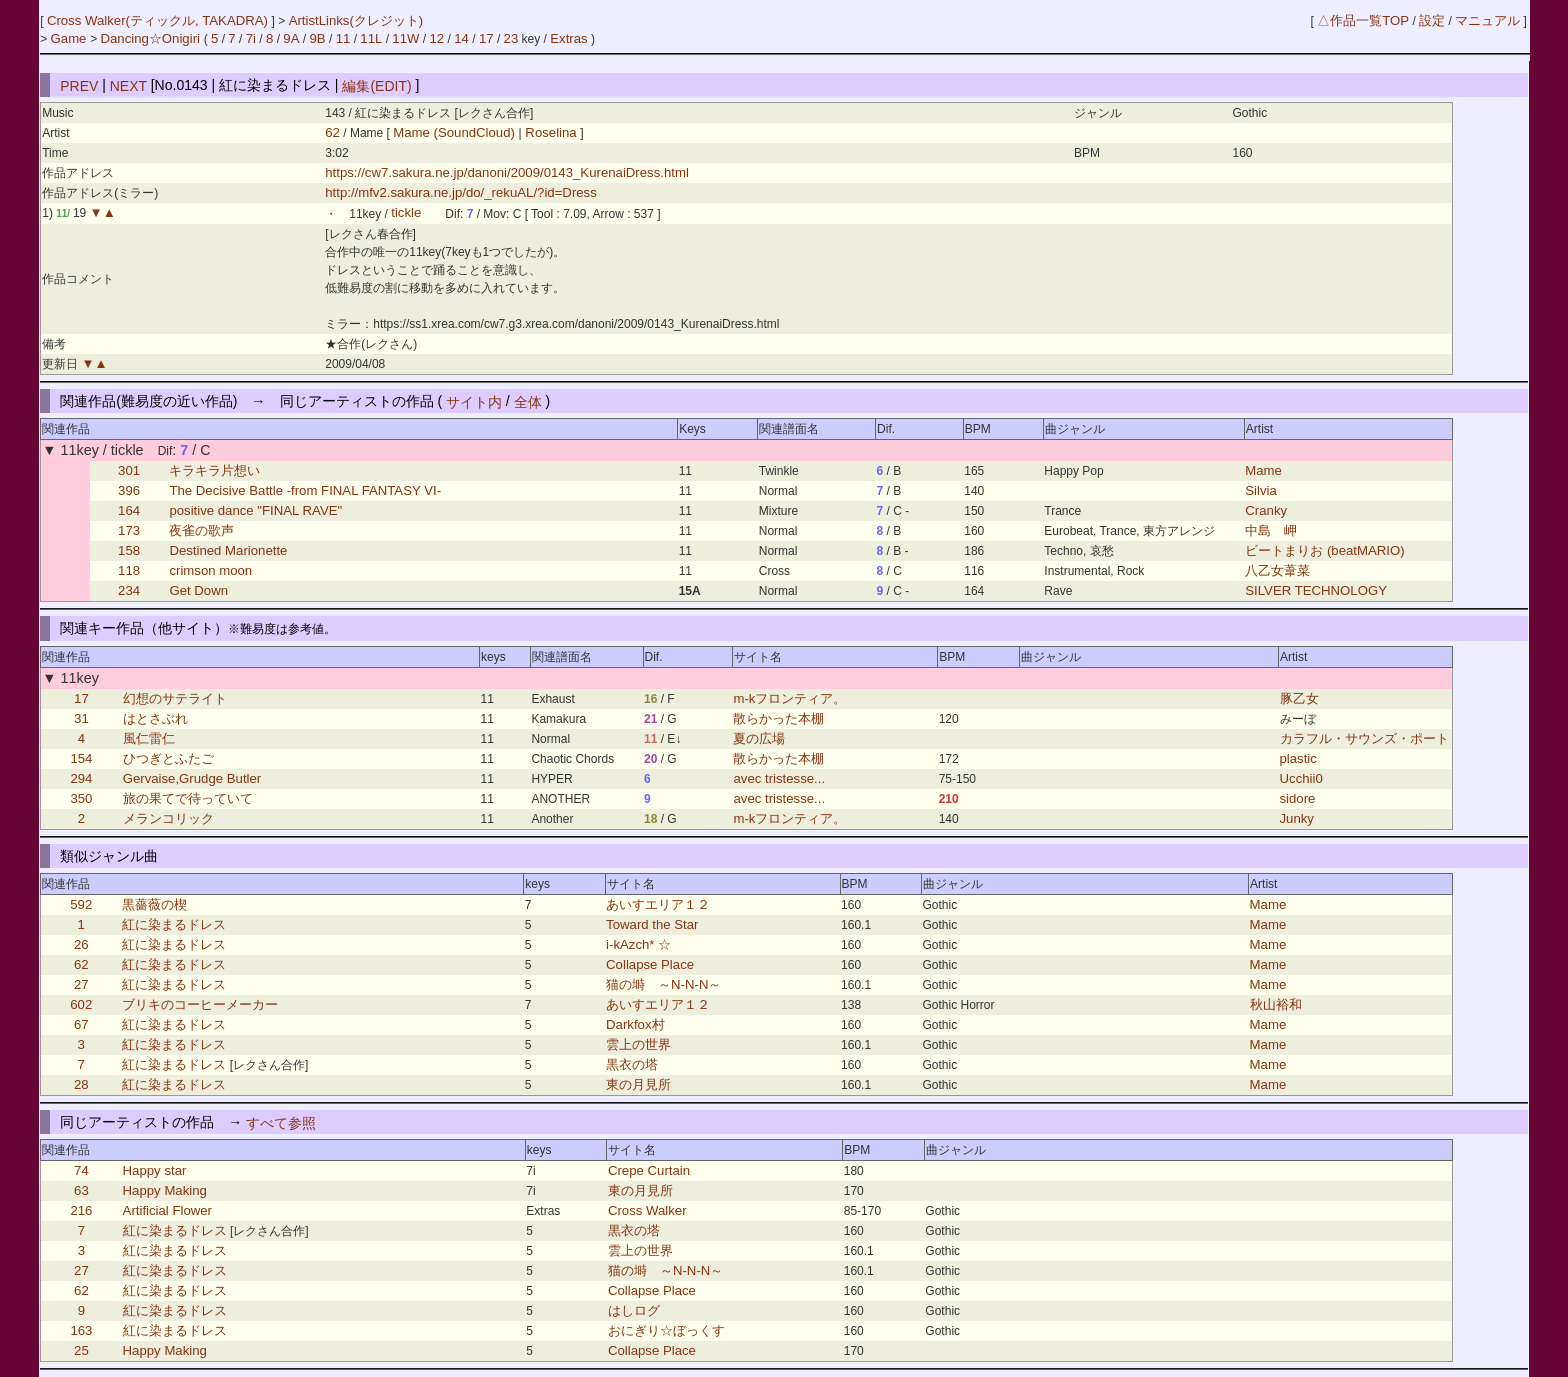  Describe the element at coordinates (198, 590) in the screenshot. I see `Get Down` at that location.